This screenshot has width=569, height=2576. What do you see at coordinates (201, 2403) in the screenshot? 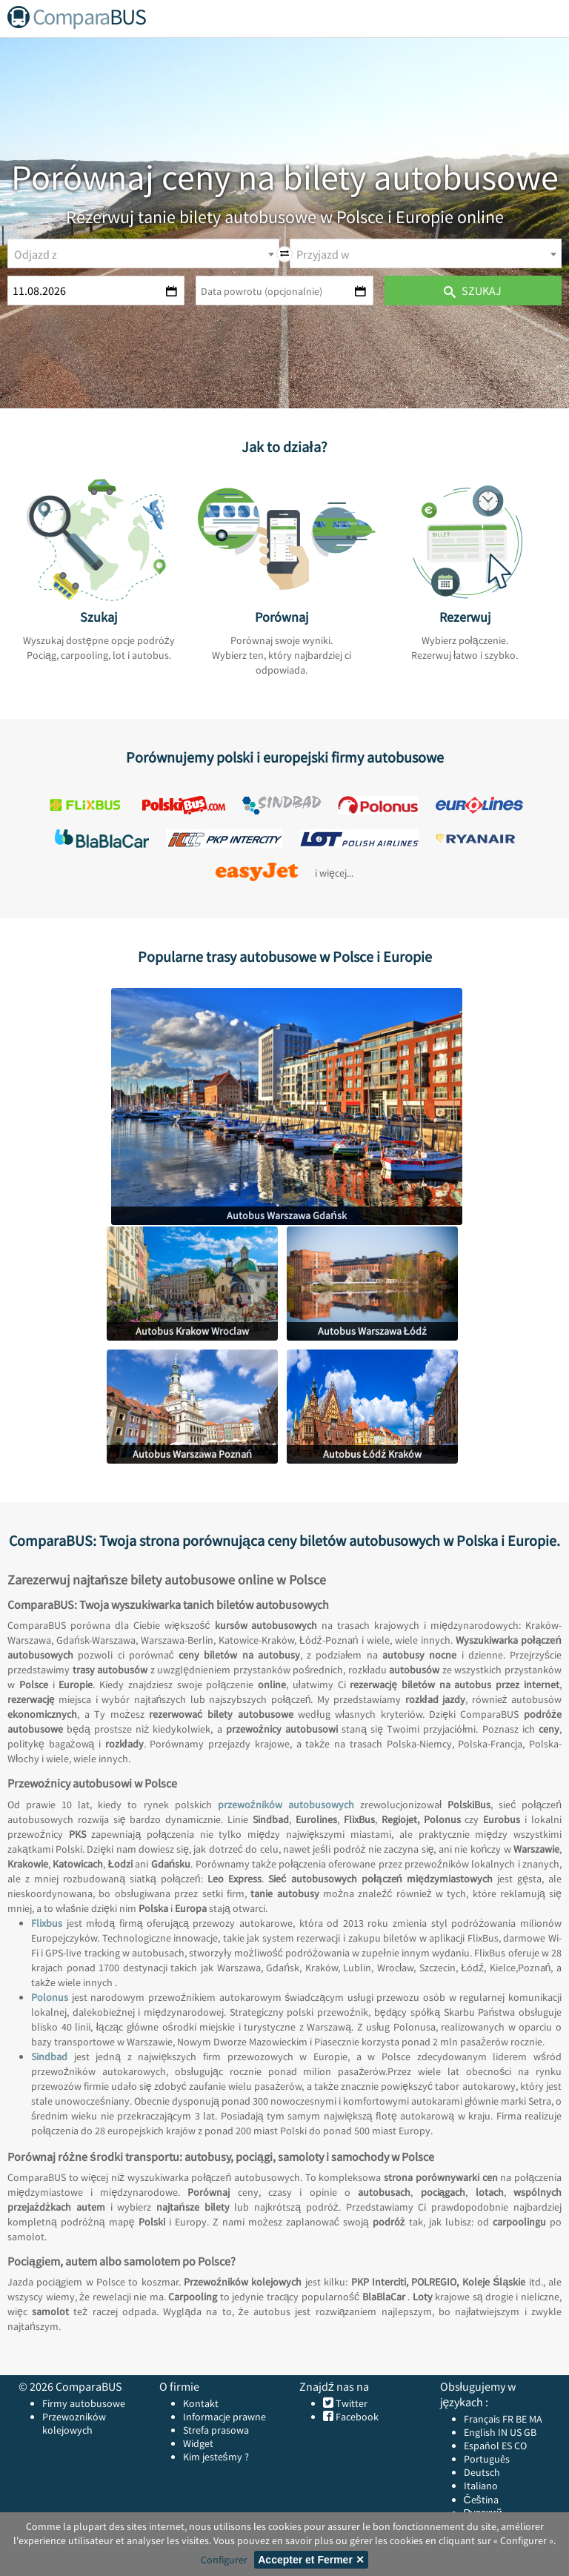
I see `Kontakt` at bounding box center [201, 2403].